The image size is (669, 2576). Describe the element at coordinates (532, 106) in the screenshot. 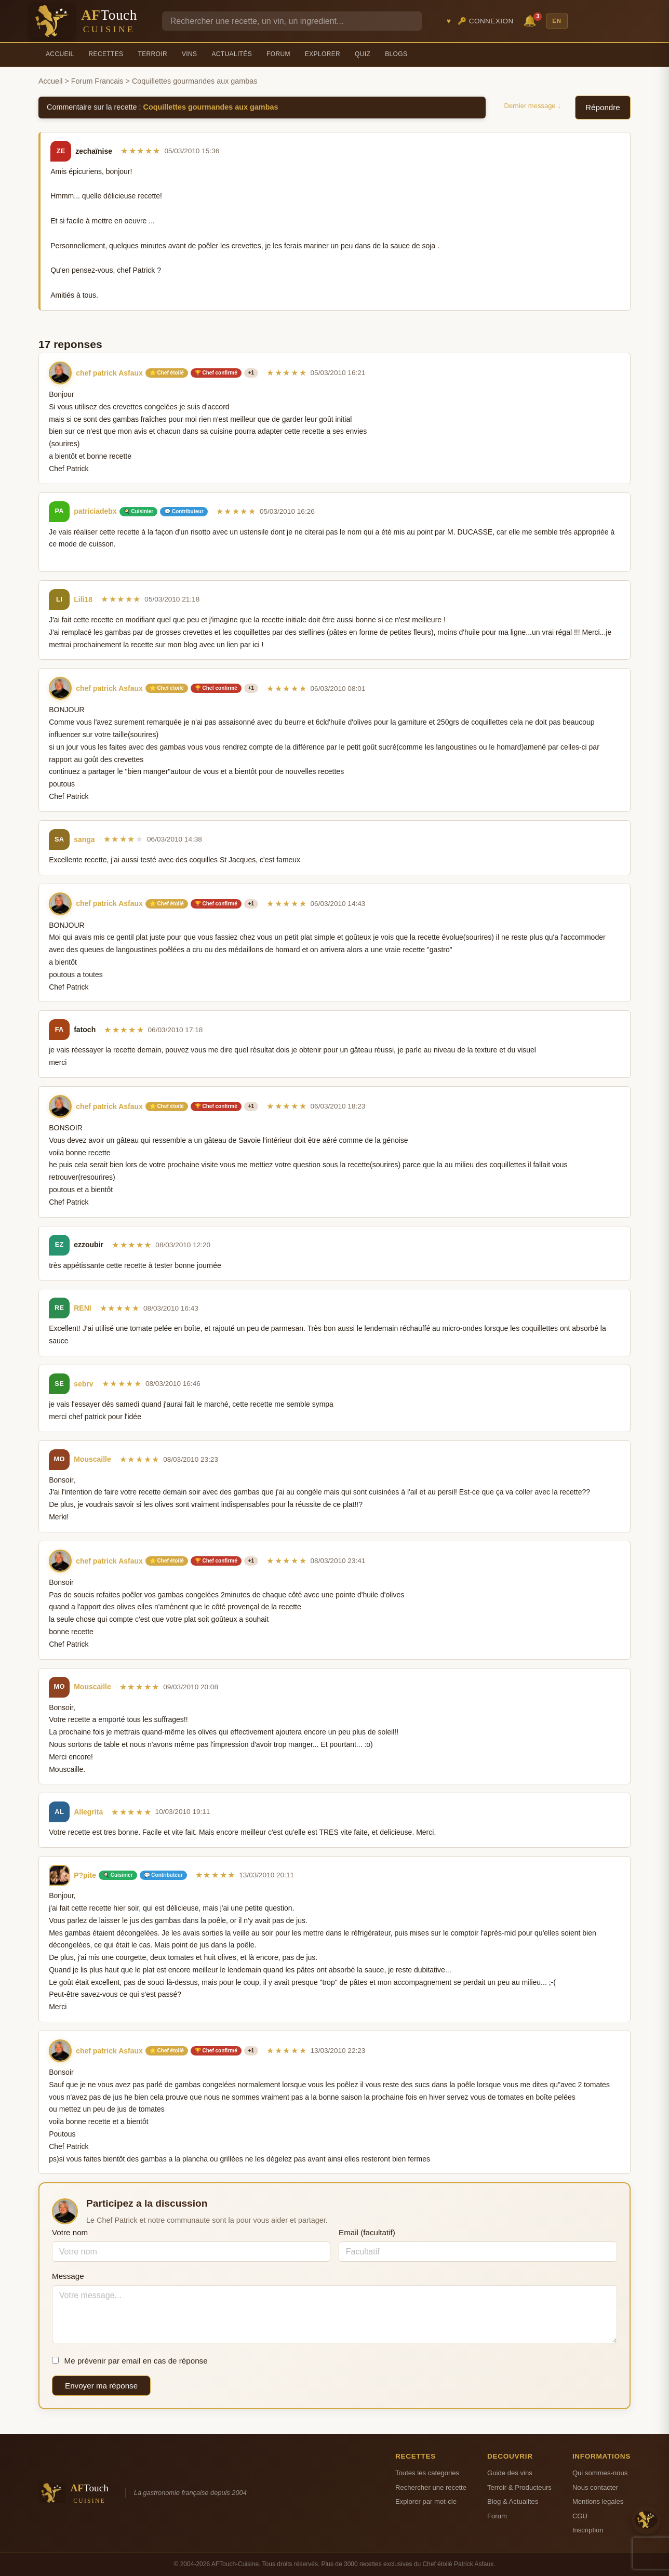

I see `Dernier message ↓` at that location.